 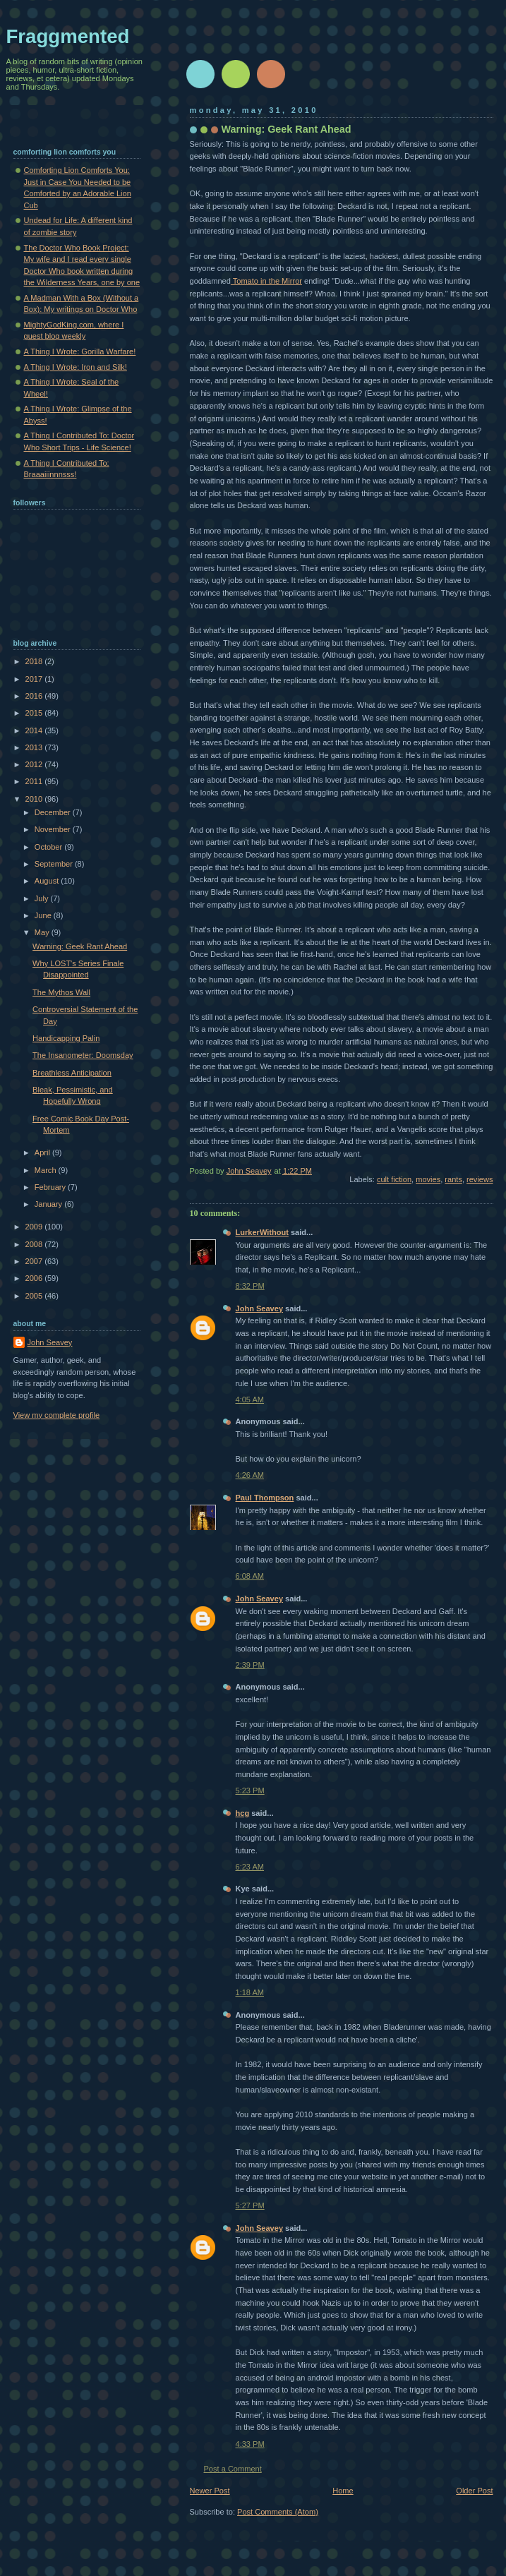 I want to click on reviews, so click(x=479, y=1179).